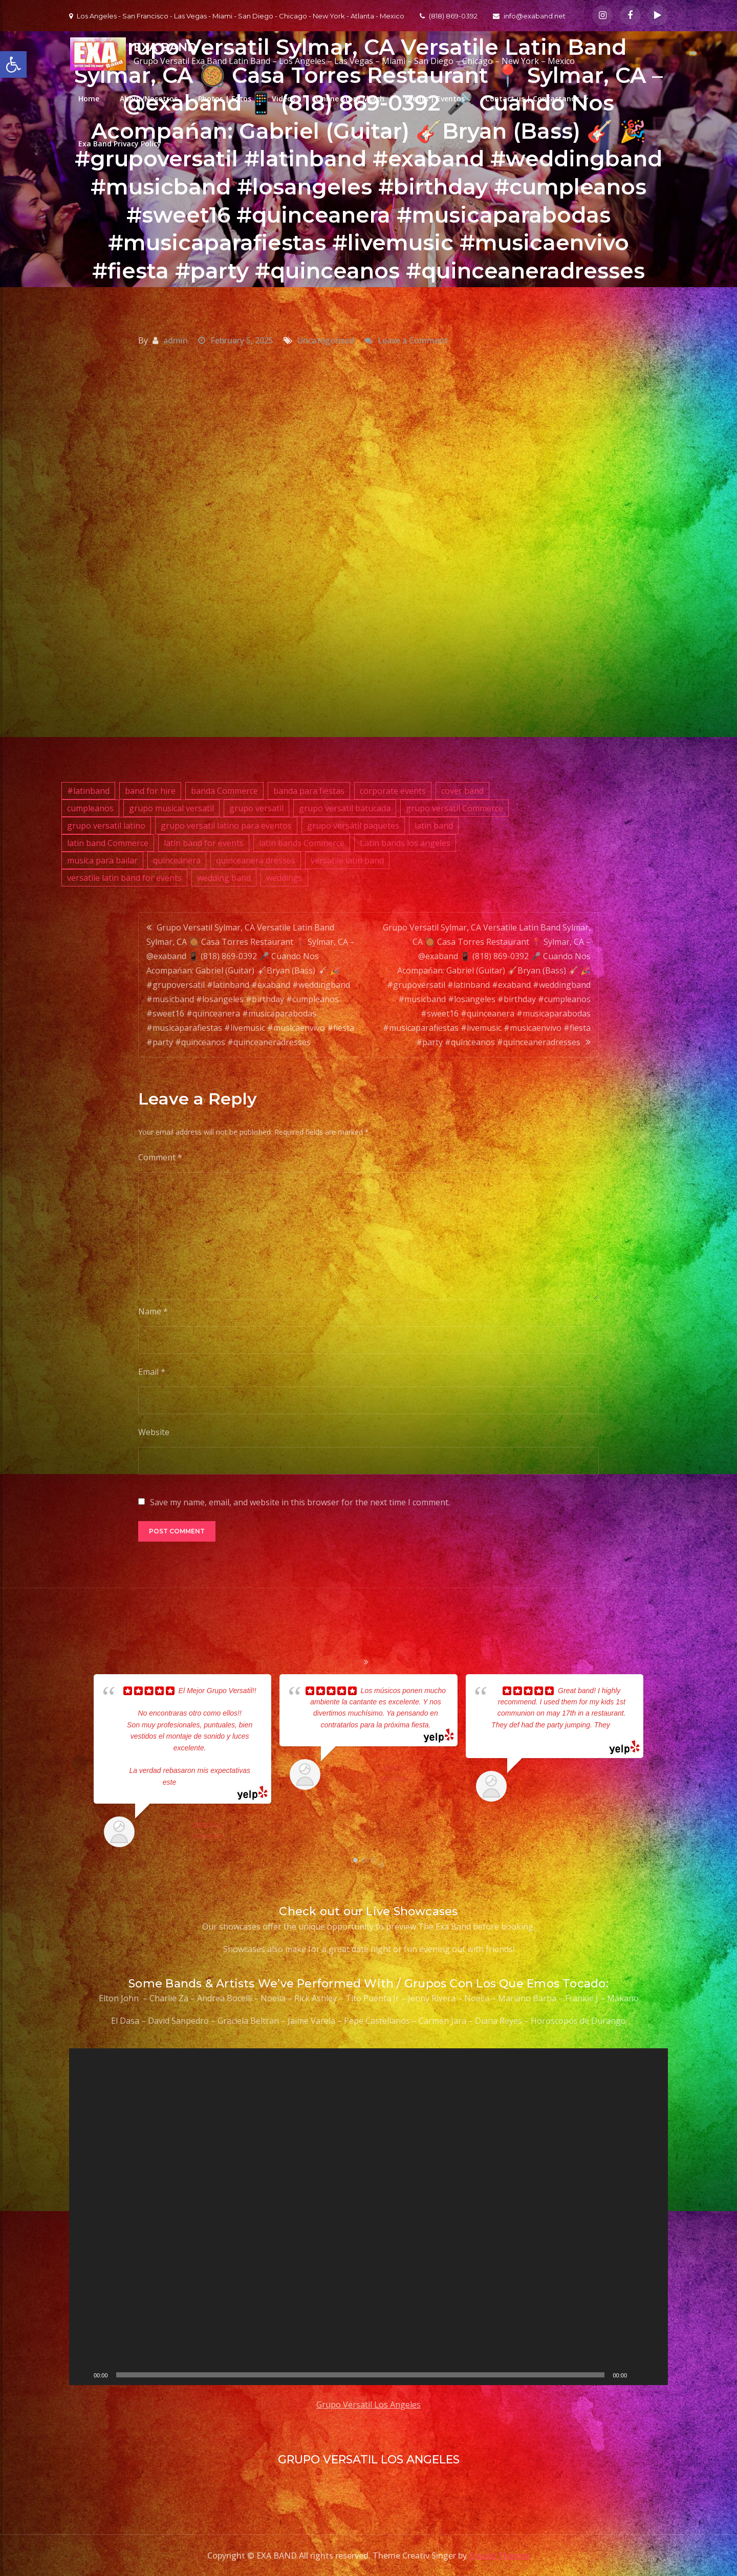 The image size is (737, 2576). I want to click on Email, so click(151, 1371).